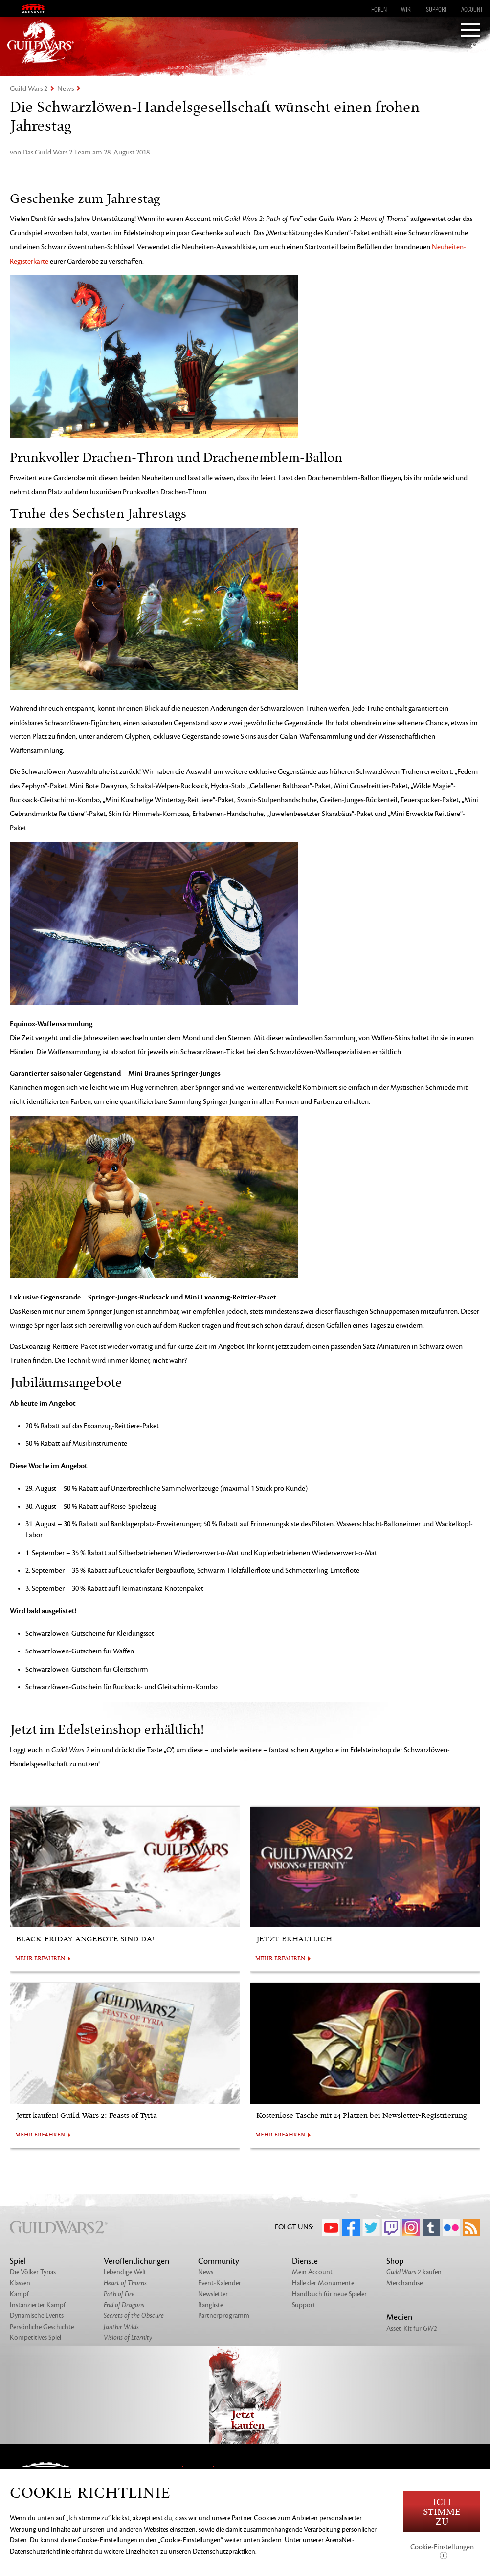 This screenshot has width=490, height=2576. Describe the element at coordinates (28, 89) in the screenshot. I see `Guild Wars 2` at that location.